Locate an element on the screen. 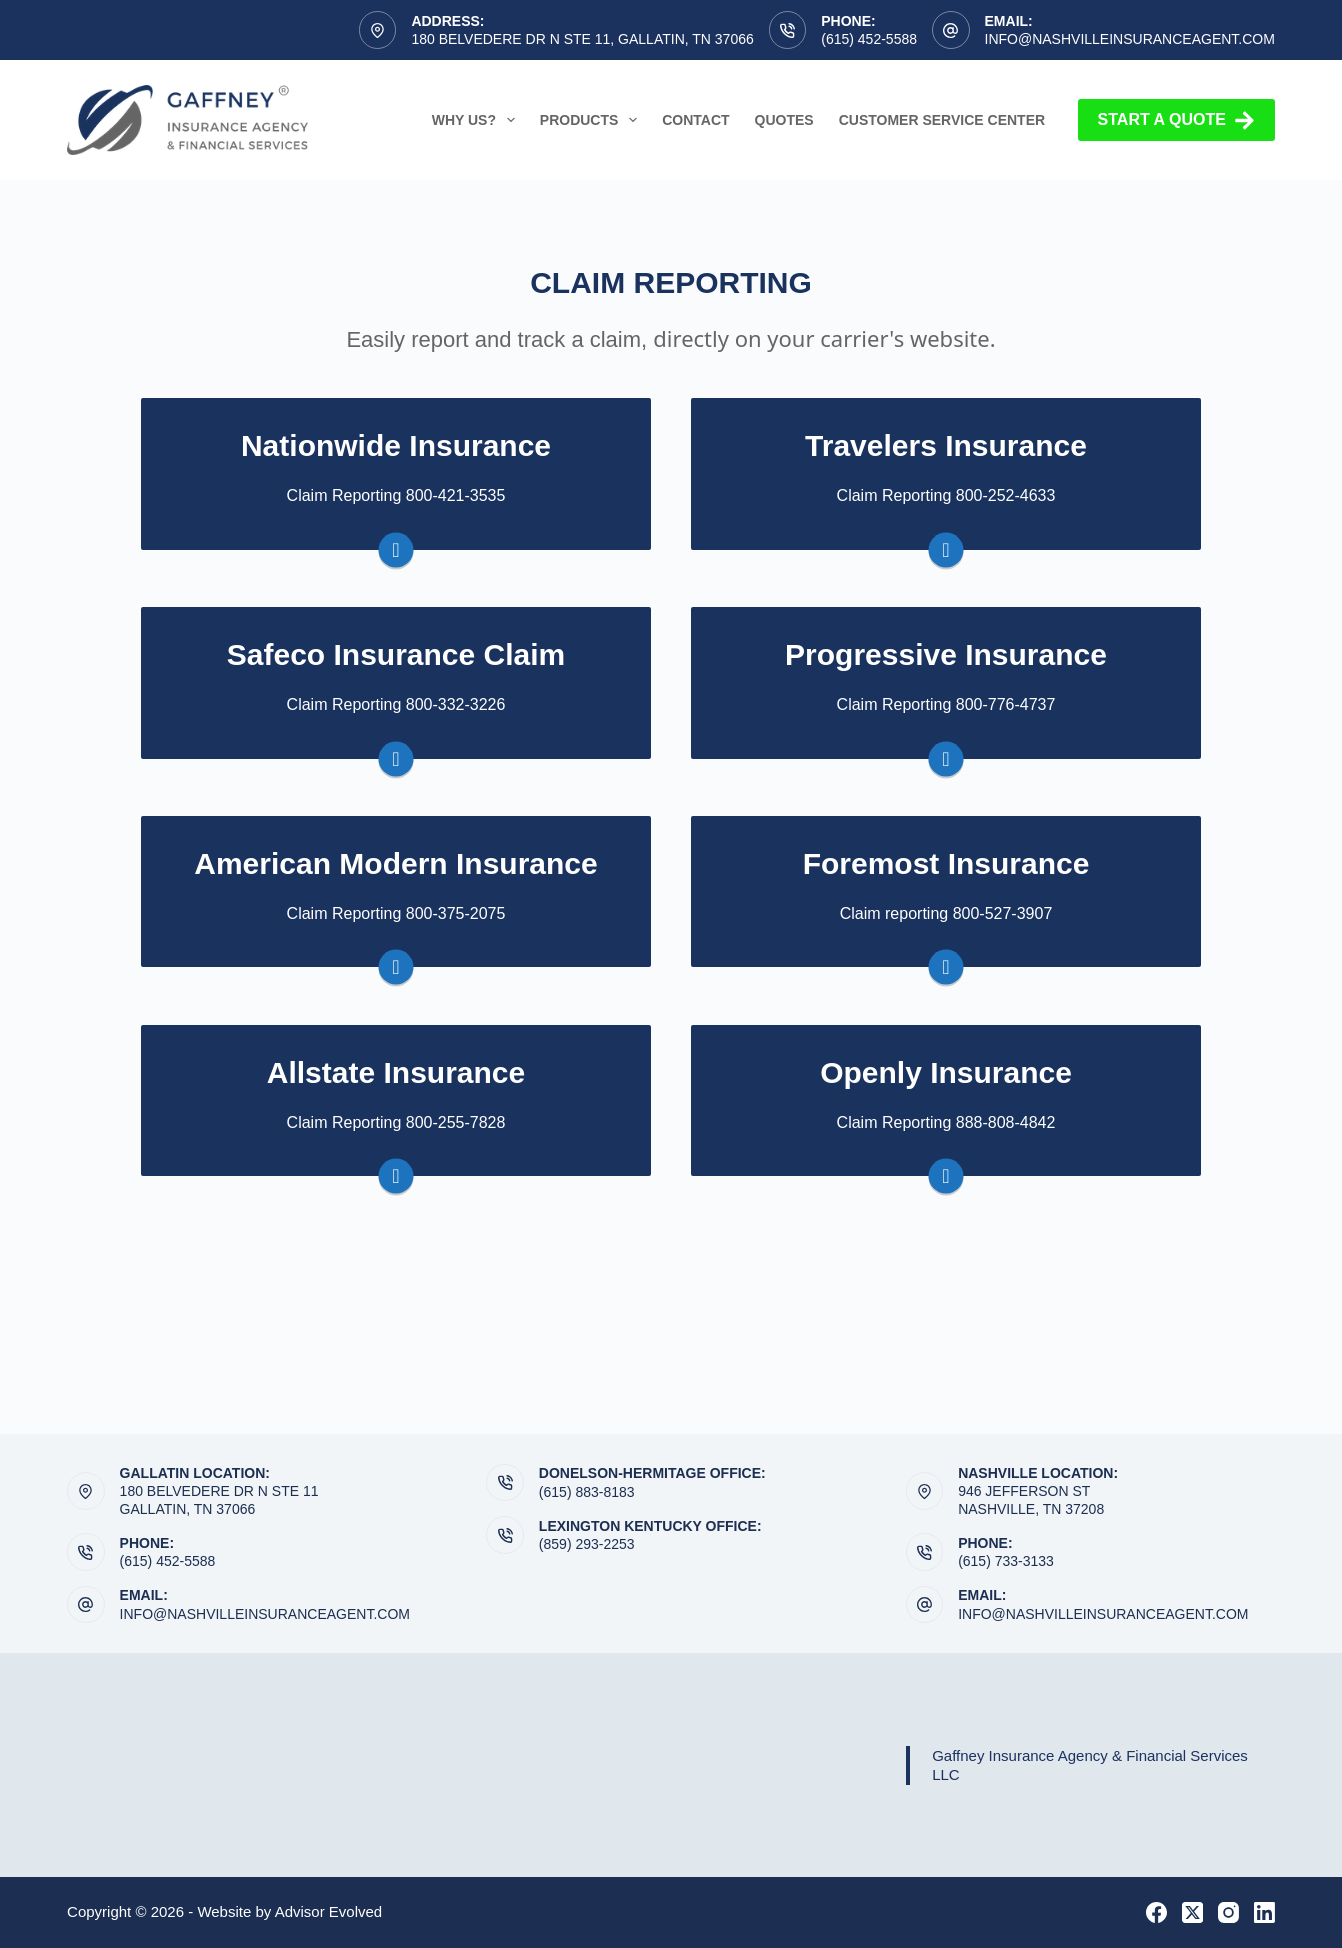 This screenshot has height=1948, width=1342. Products is located at coordinates (592, 120).